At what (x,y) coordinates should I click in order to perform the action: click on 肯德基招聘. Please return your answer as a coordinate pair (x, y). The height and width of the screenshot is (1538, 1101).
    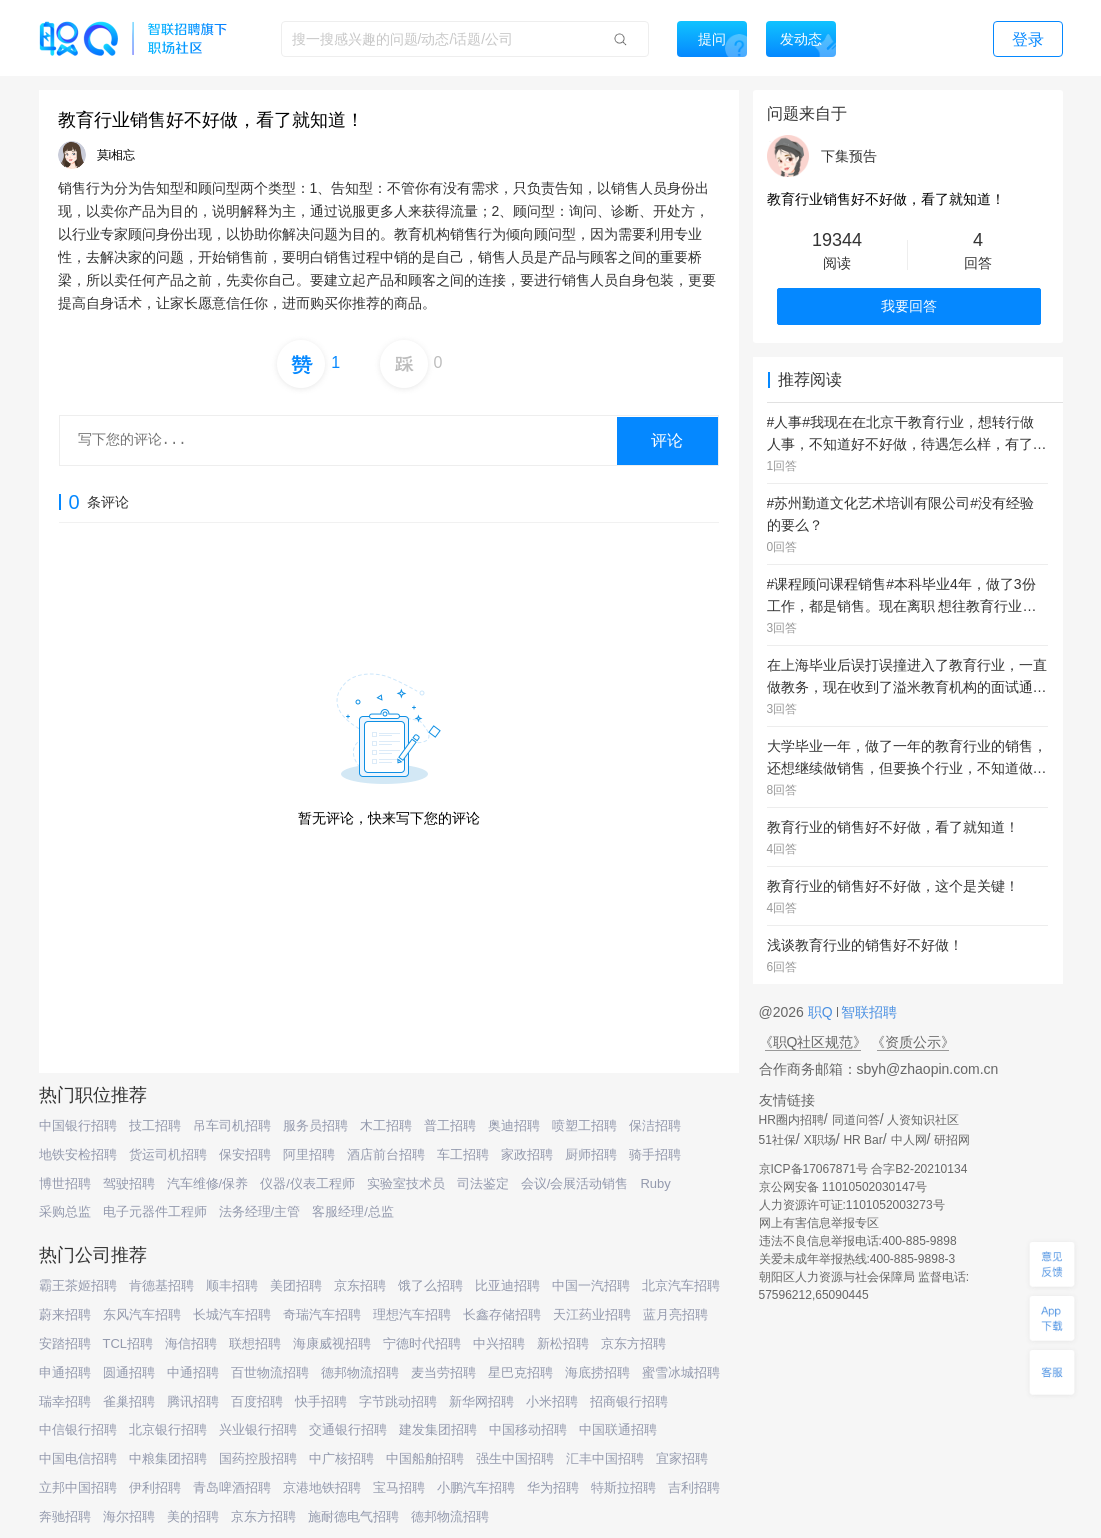
    Looking at the image, I should click on (161, 1285).